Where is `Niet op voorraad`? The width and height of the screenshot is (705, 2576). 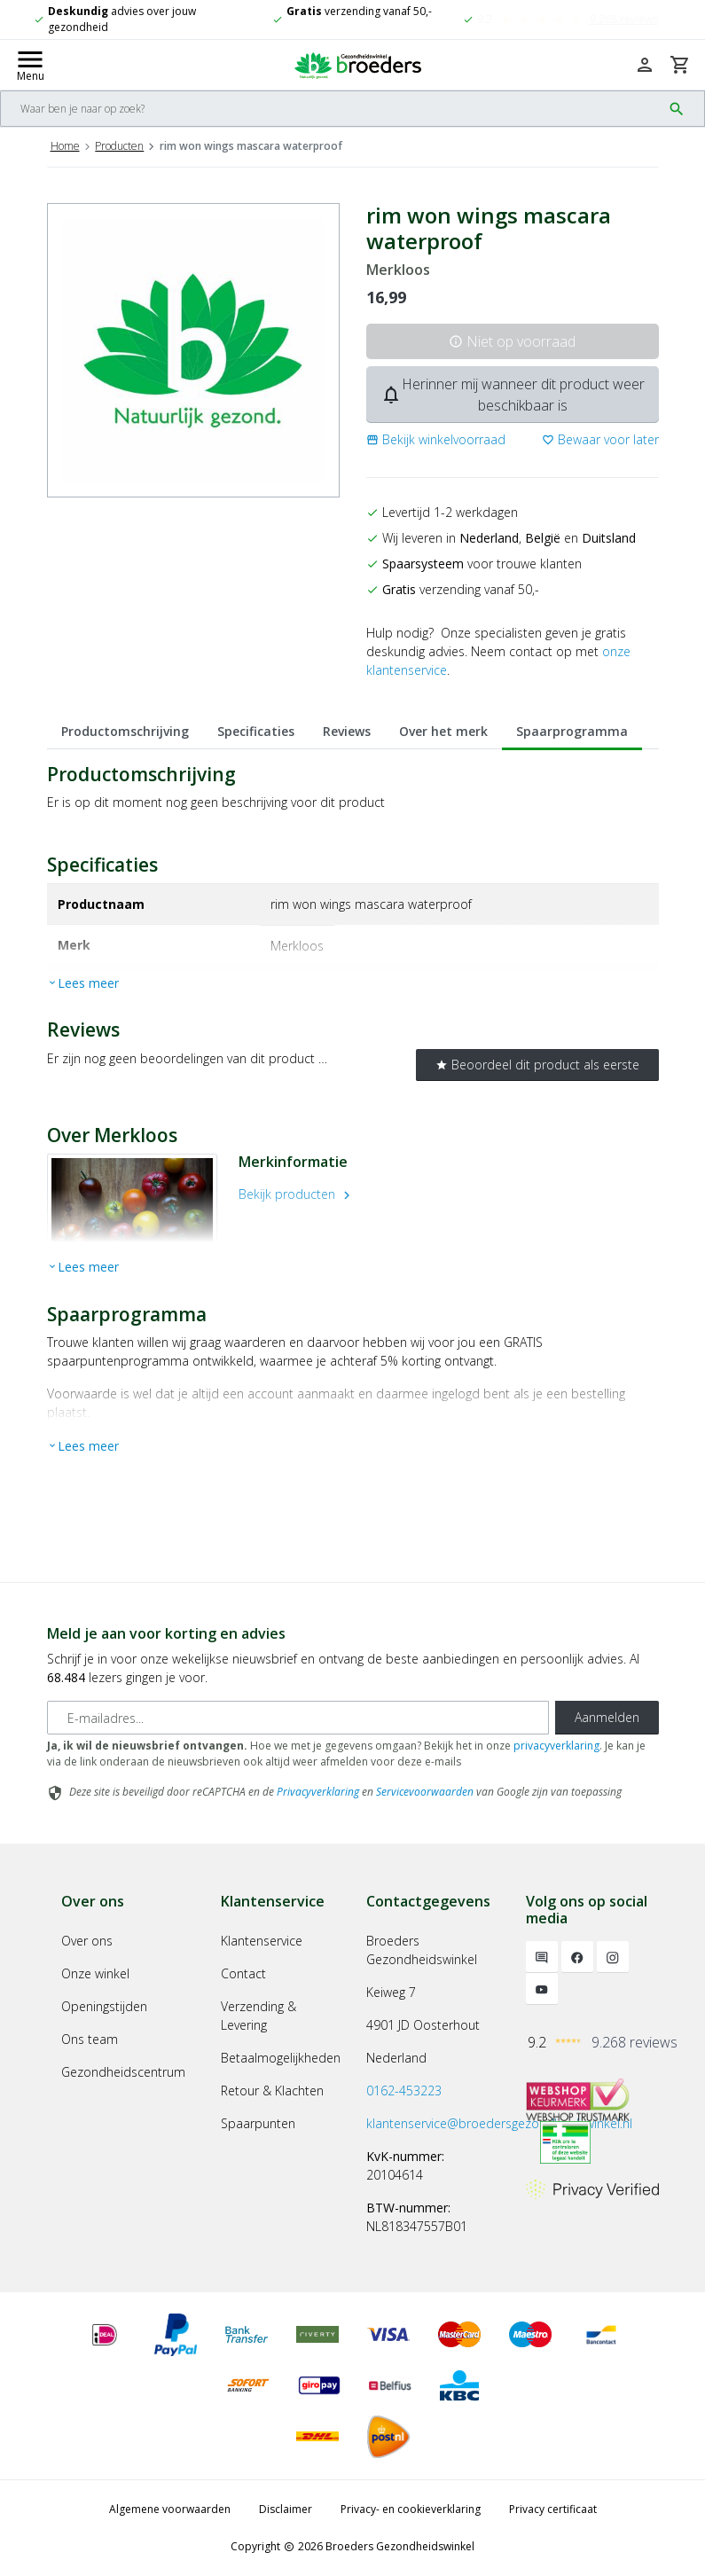 Niet op voorraad is located at coordinates (512, 341).